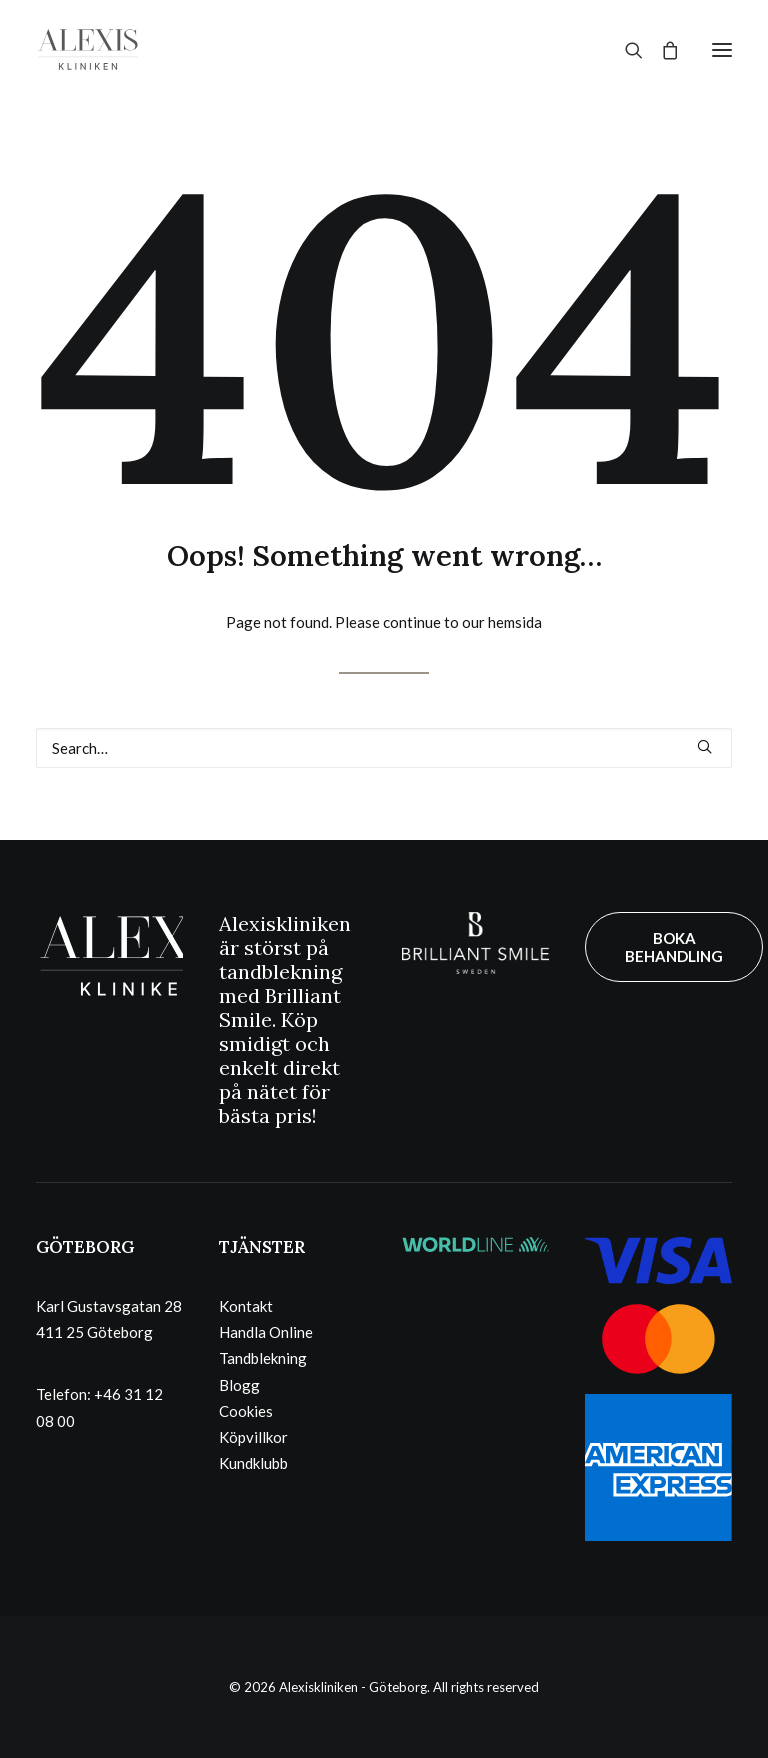  I want to click on Cookies, so click(246, 1411).